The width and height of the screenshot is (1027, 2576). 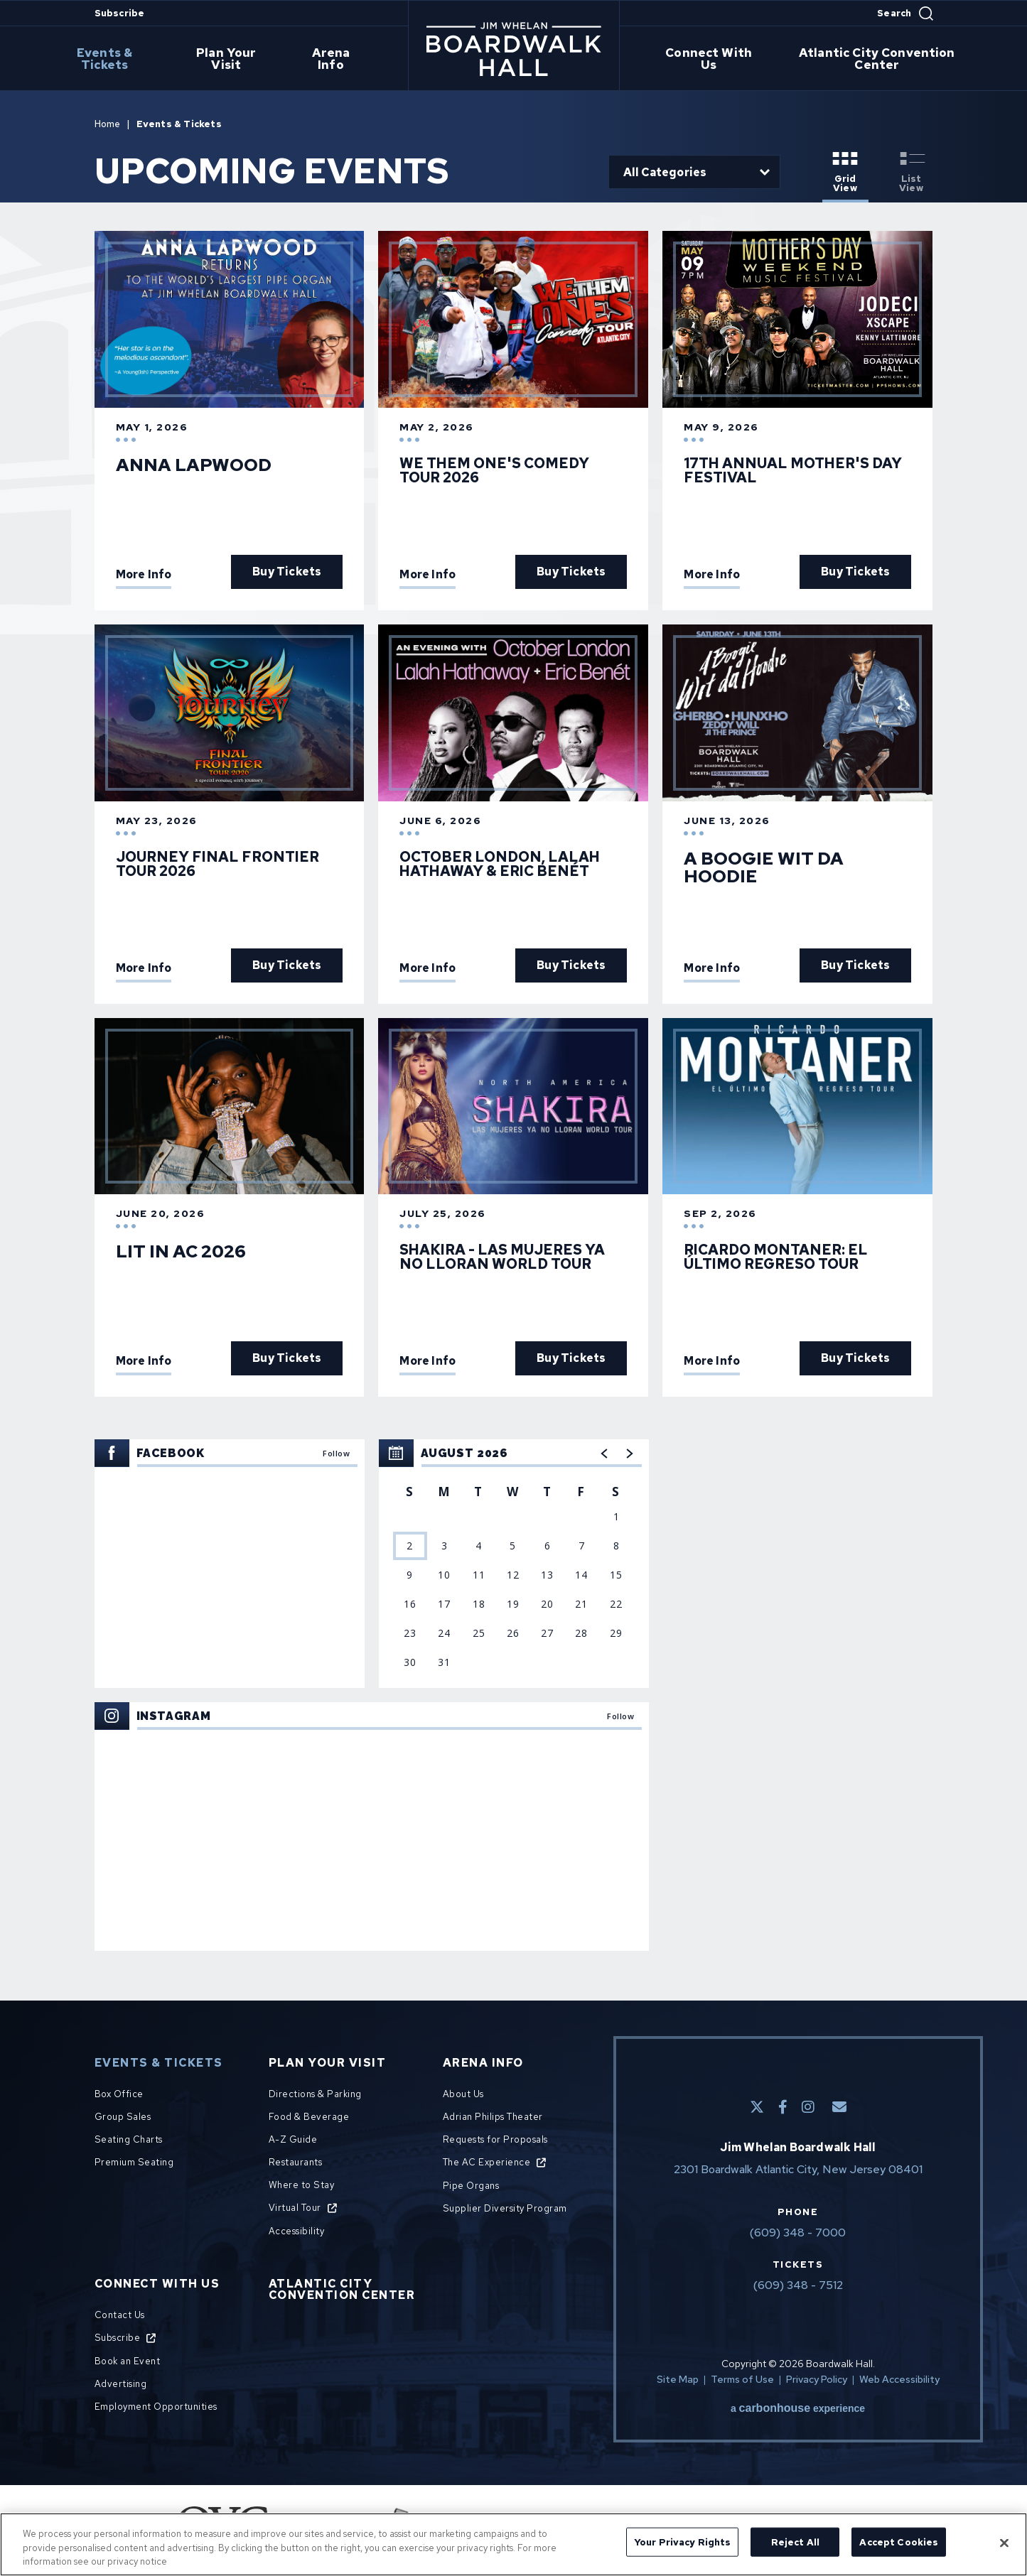 What do you see at coordinates (296, 2162) in the screenshot?
I see `Restaurants` at bounding box center [296, 2162].